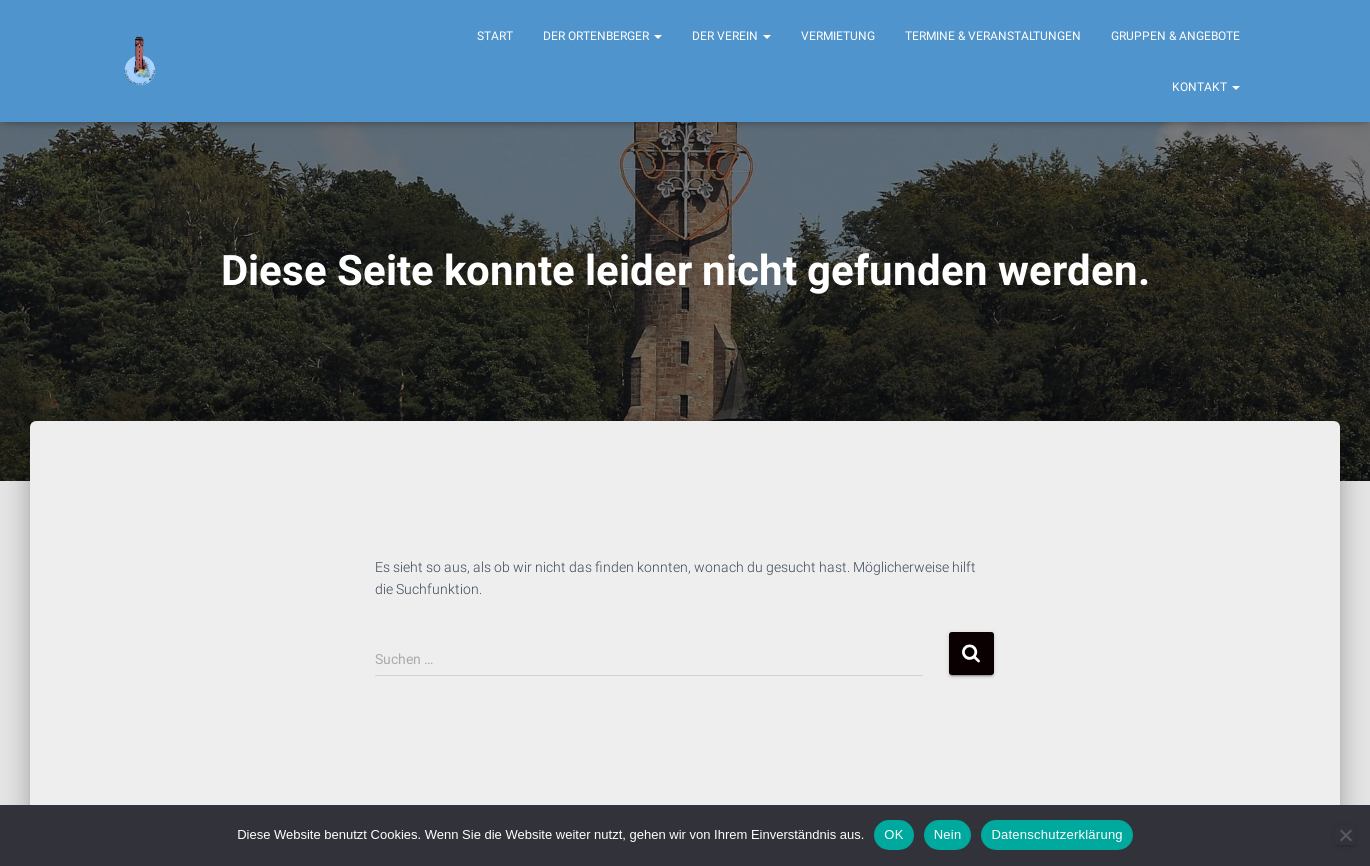 This screenshot has height=866, width=1370. What do you see at coordinates (1056, 834) in the screenshot?
I see `Datenschutzerklärung` at bounding box center [1056, 834].